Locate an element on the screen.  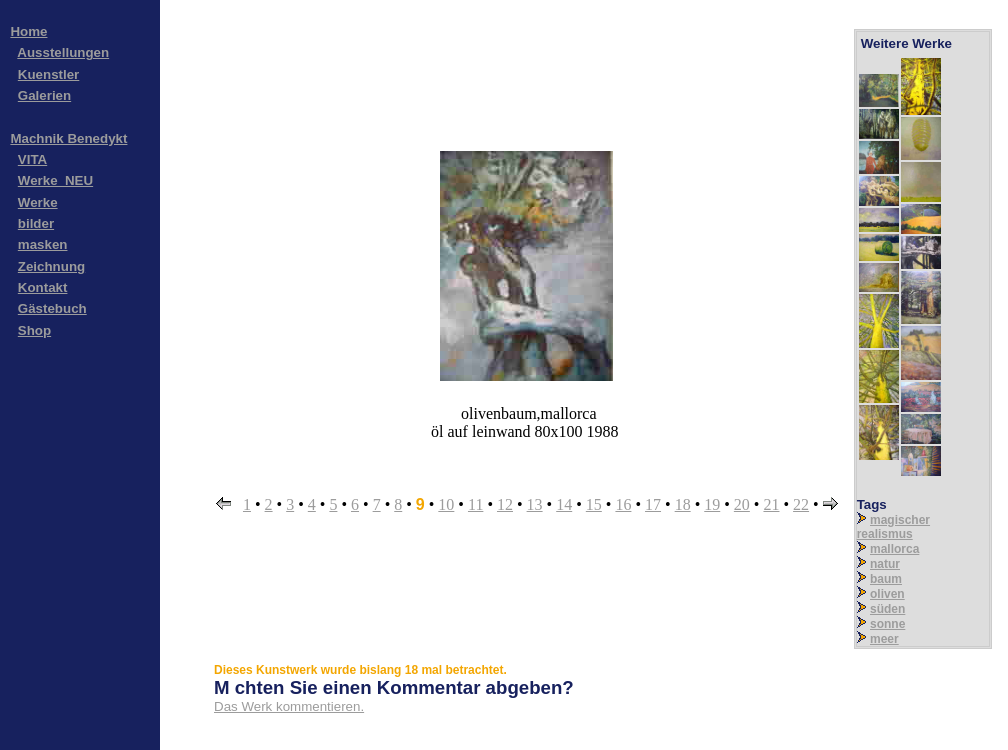
22 is located at coordinates (801, 504).